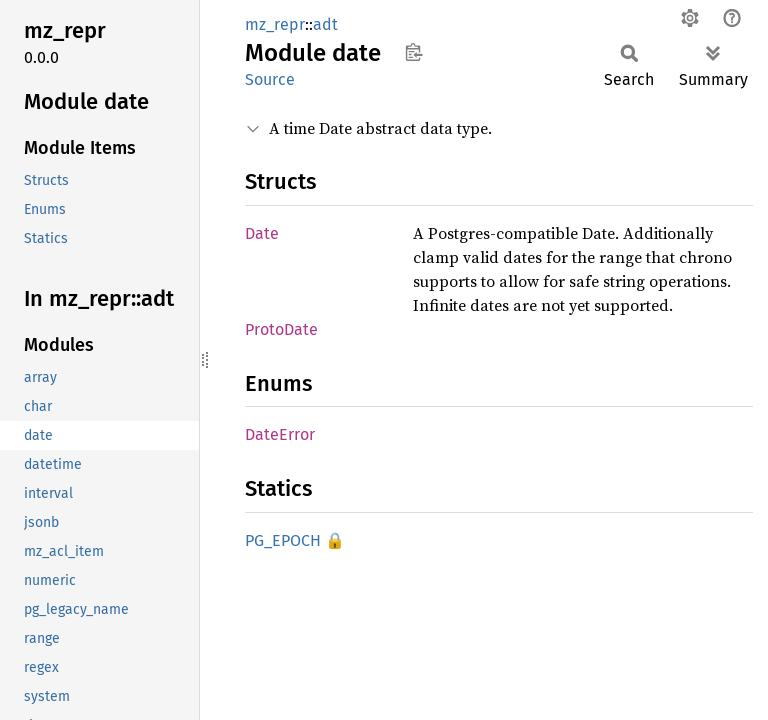  What do you see at coordinates (283, 540) in the screenshot?
I see `PG_EPOCH` at bounding box center [283, 540].